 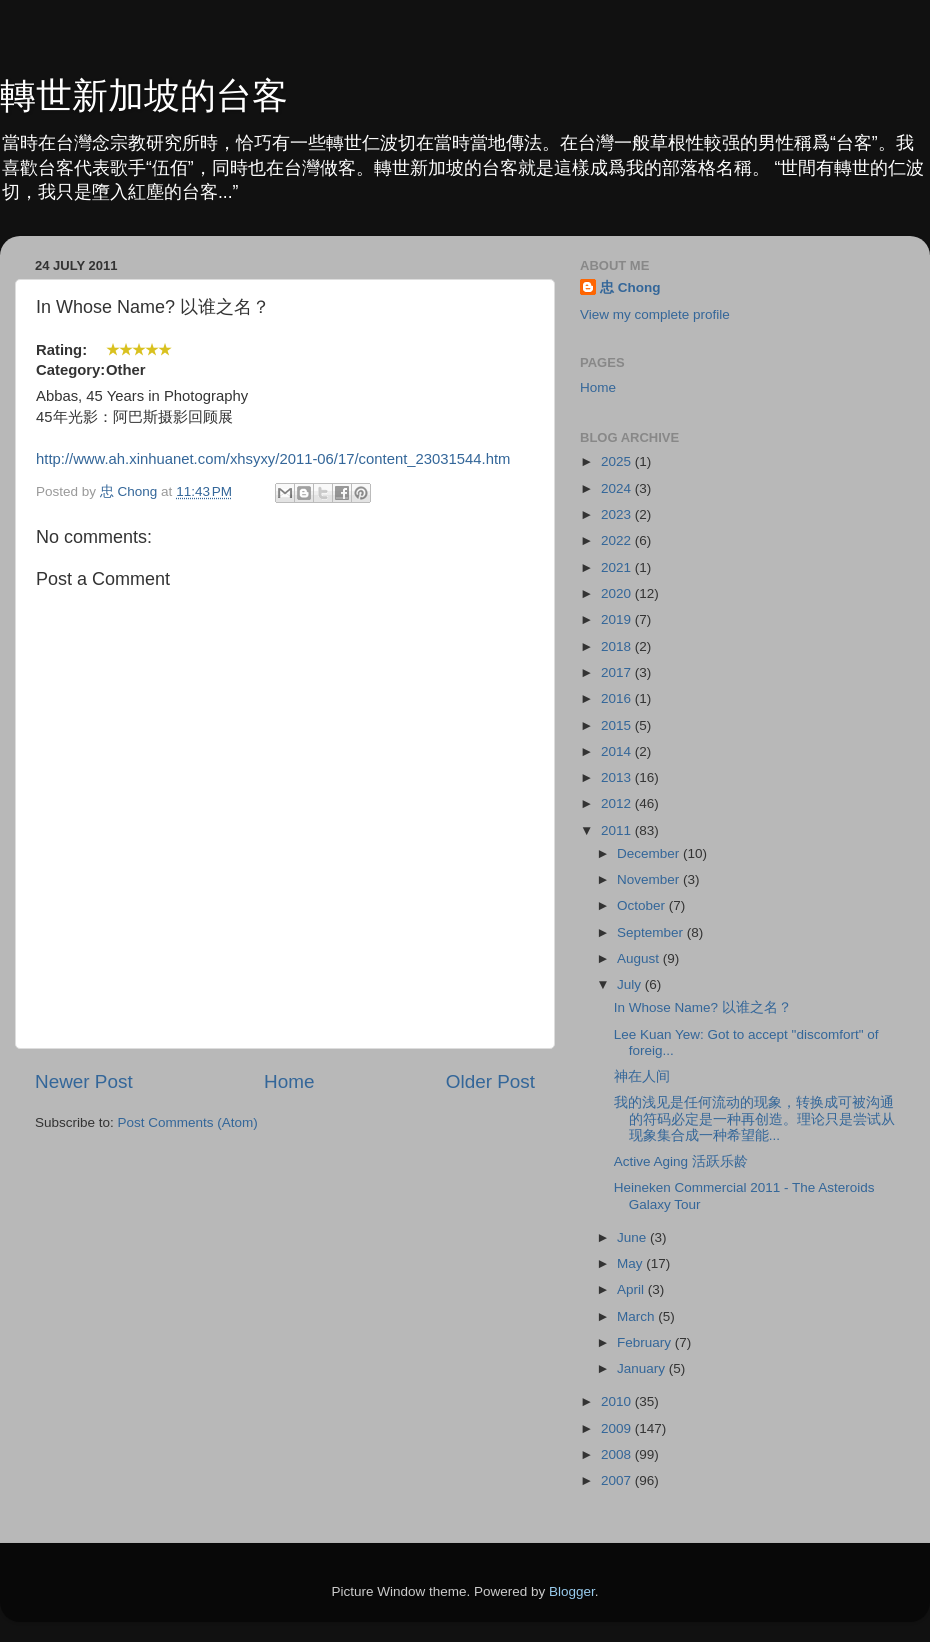 What do you see at coordinates (650, 853) in the screenshot?
I see `December` at bounding box center [650, 853].